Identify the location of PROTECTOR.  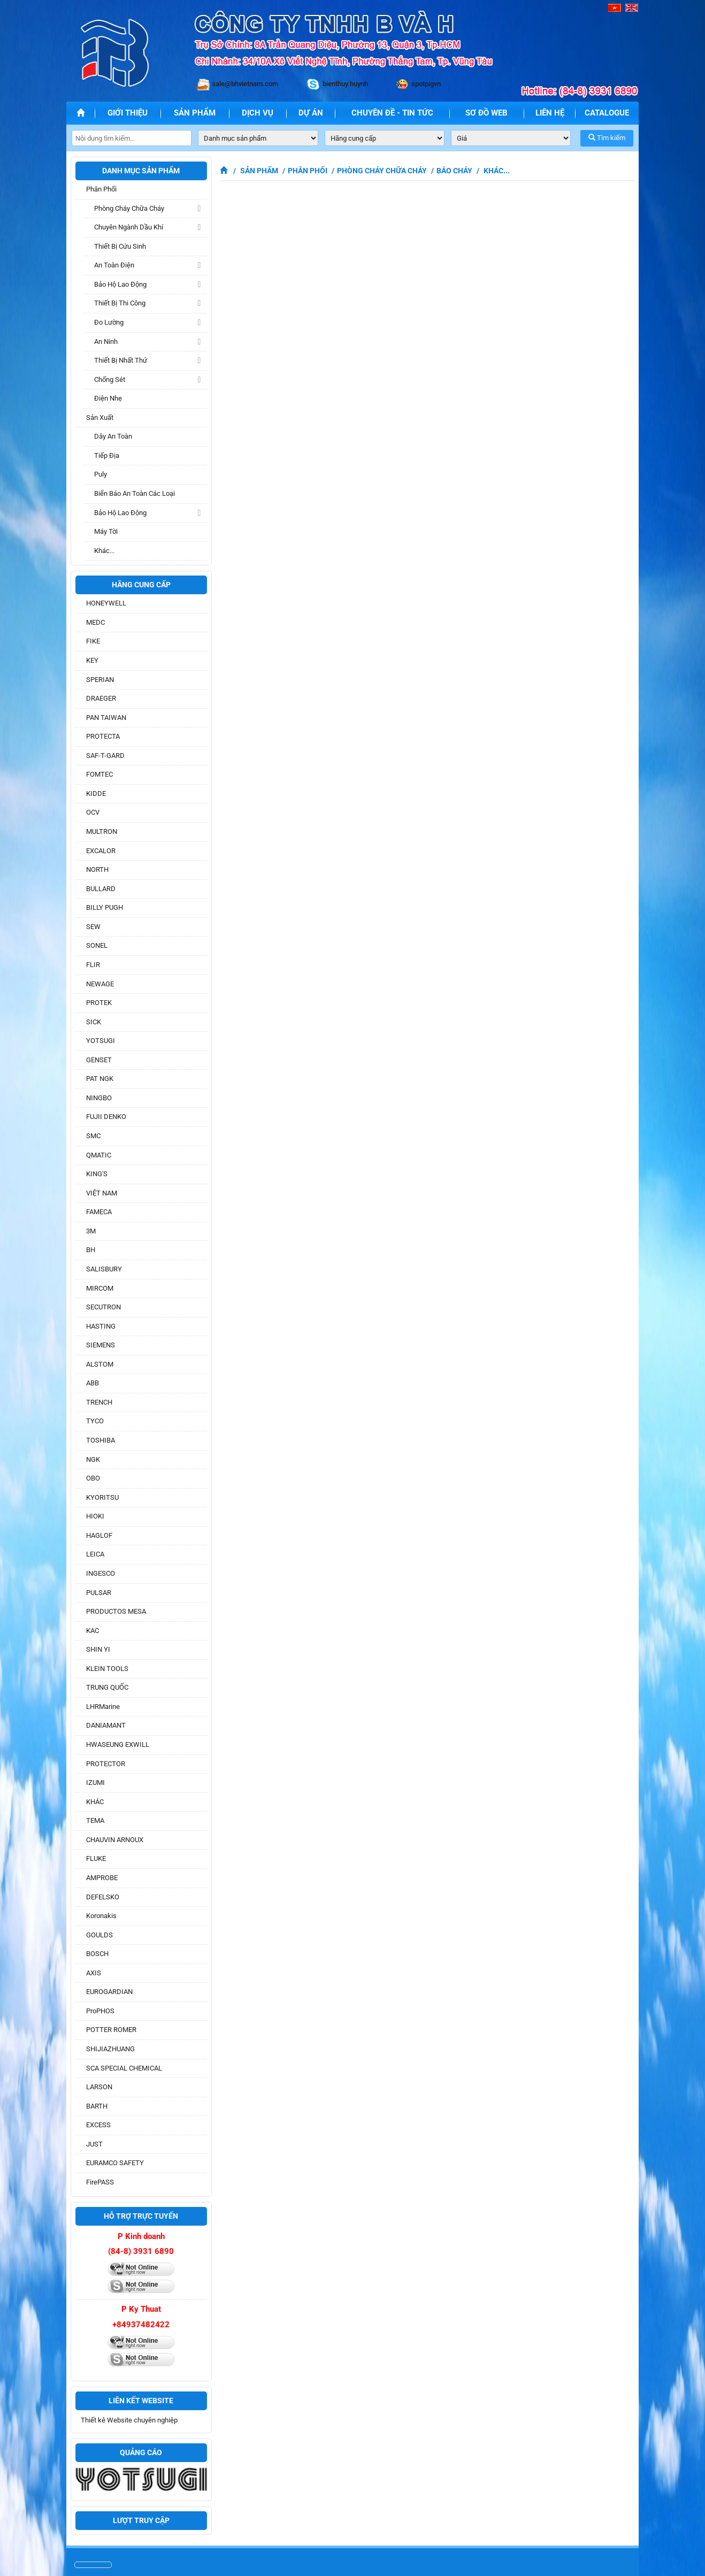
(105, 1764).